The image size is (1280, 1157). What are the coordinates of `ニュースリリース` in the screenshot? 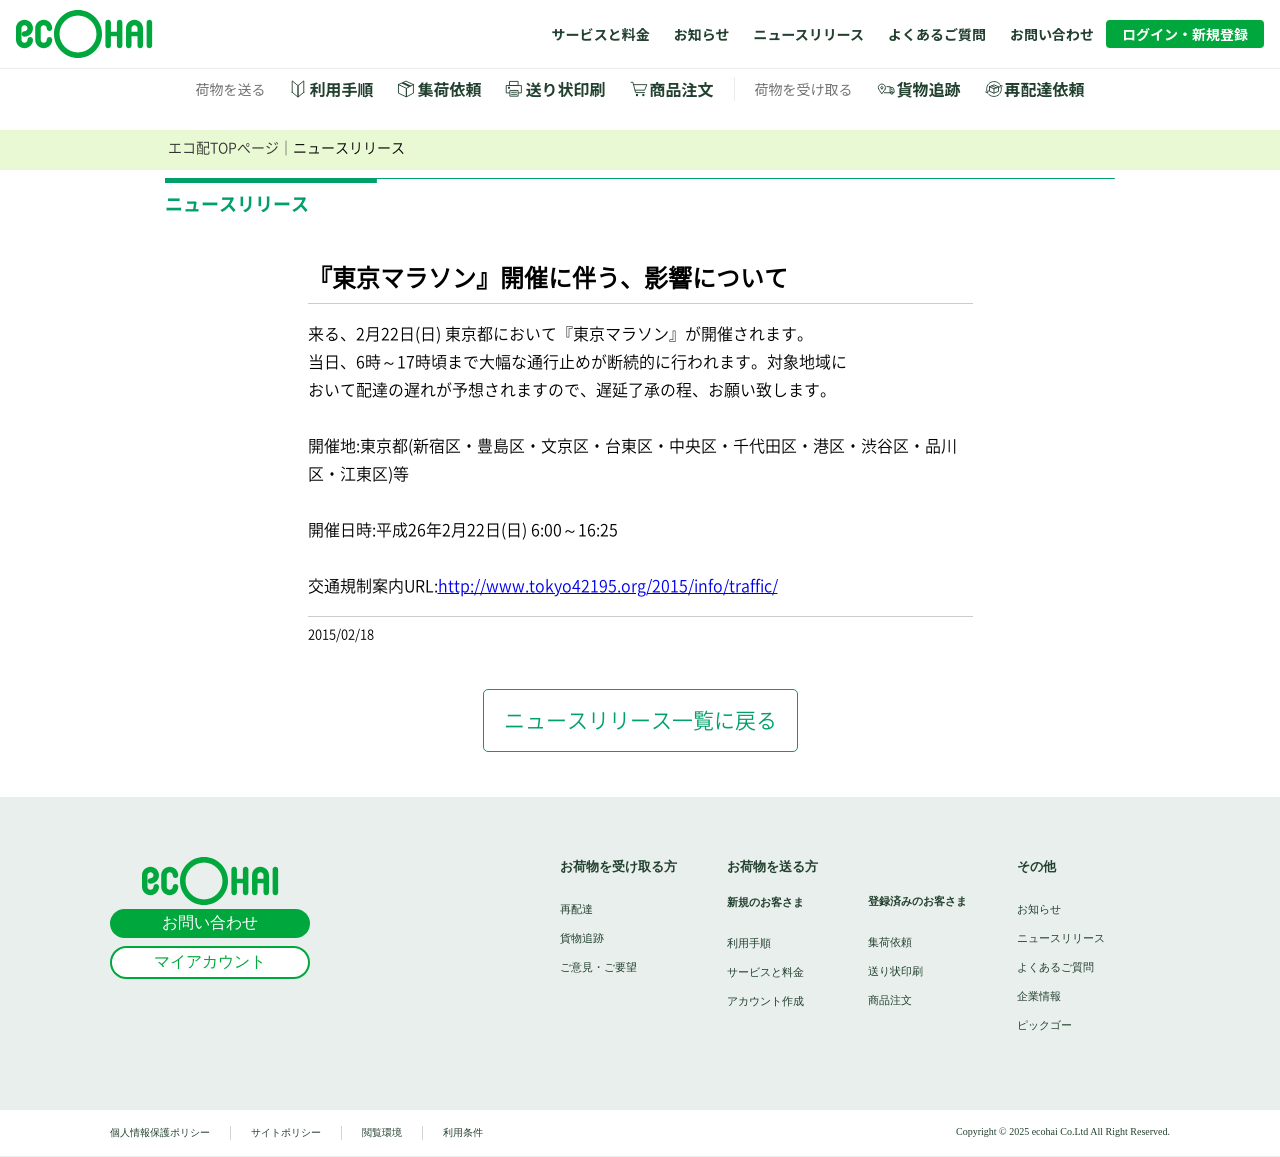 It's located at (808, 34).